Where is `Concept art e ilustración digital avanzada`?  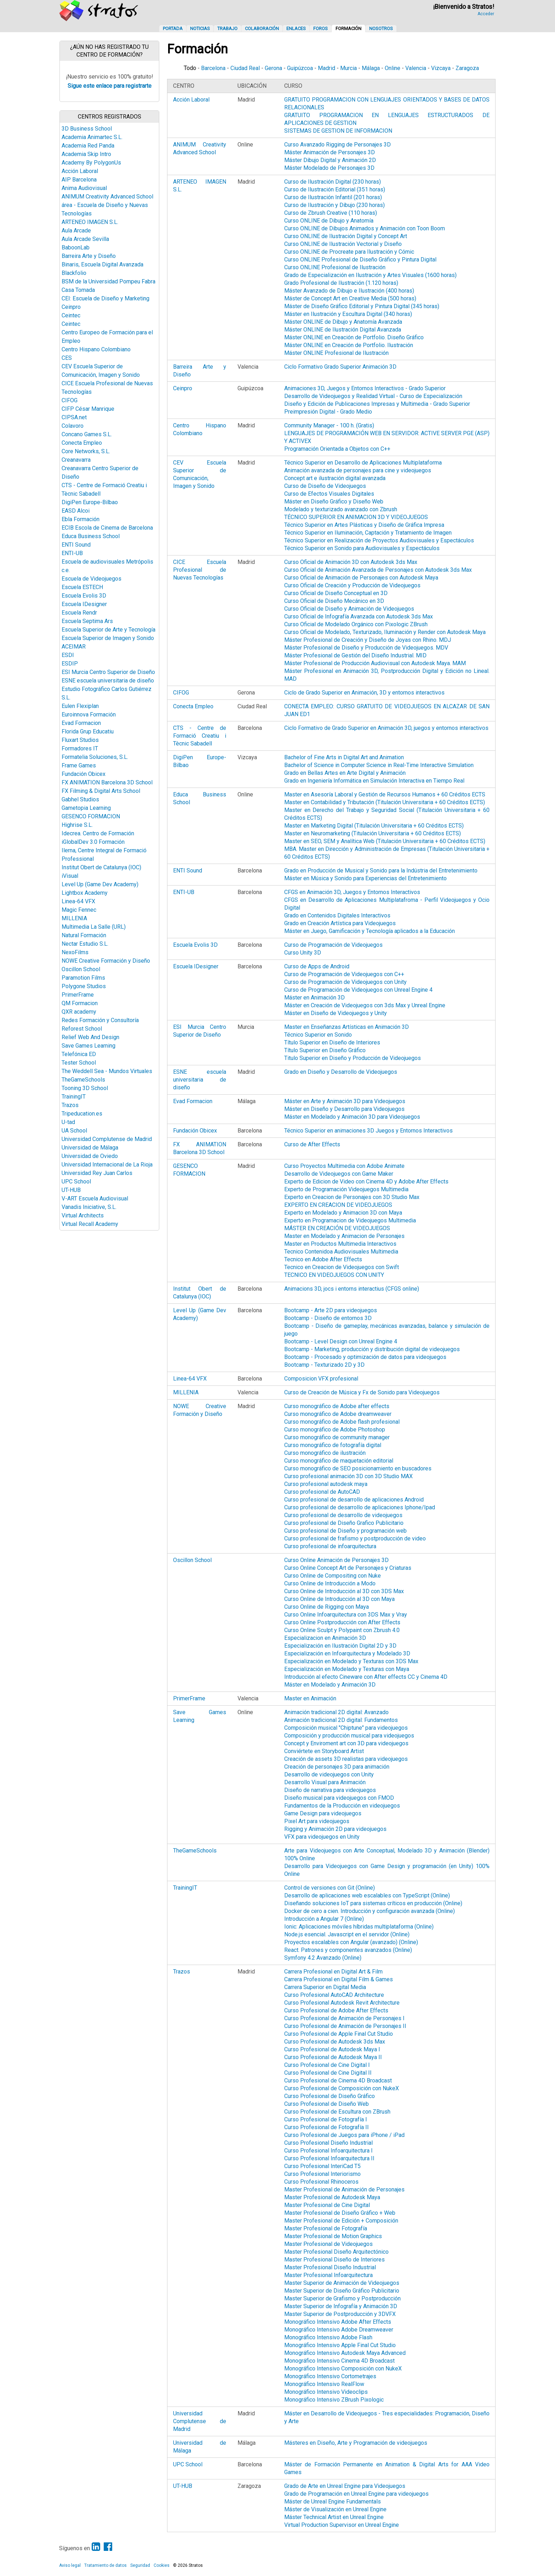
Concept art e ilustración digital avanzada is located at coordinates (334, 478).